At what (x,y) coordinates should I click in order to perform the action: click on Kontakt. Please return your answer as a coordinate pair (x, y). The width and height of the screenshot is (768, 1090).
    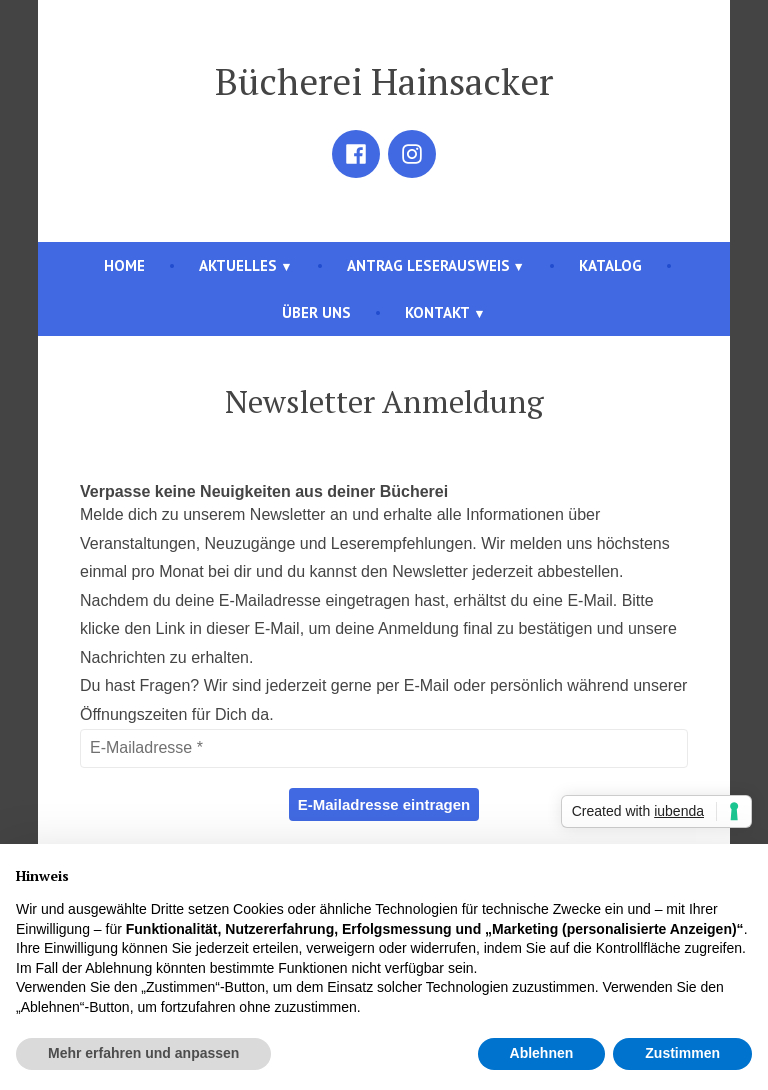
    Looking at the image, I should click on (437, 312).